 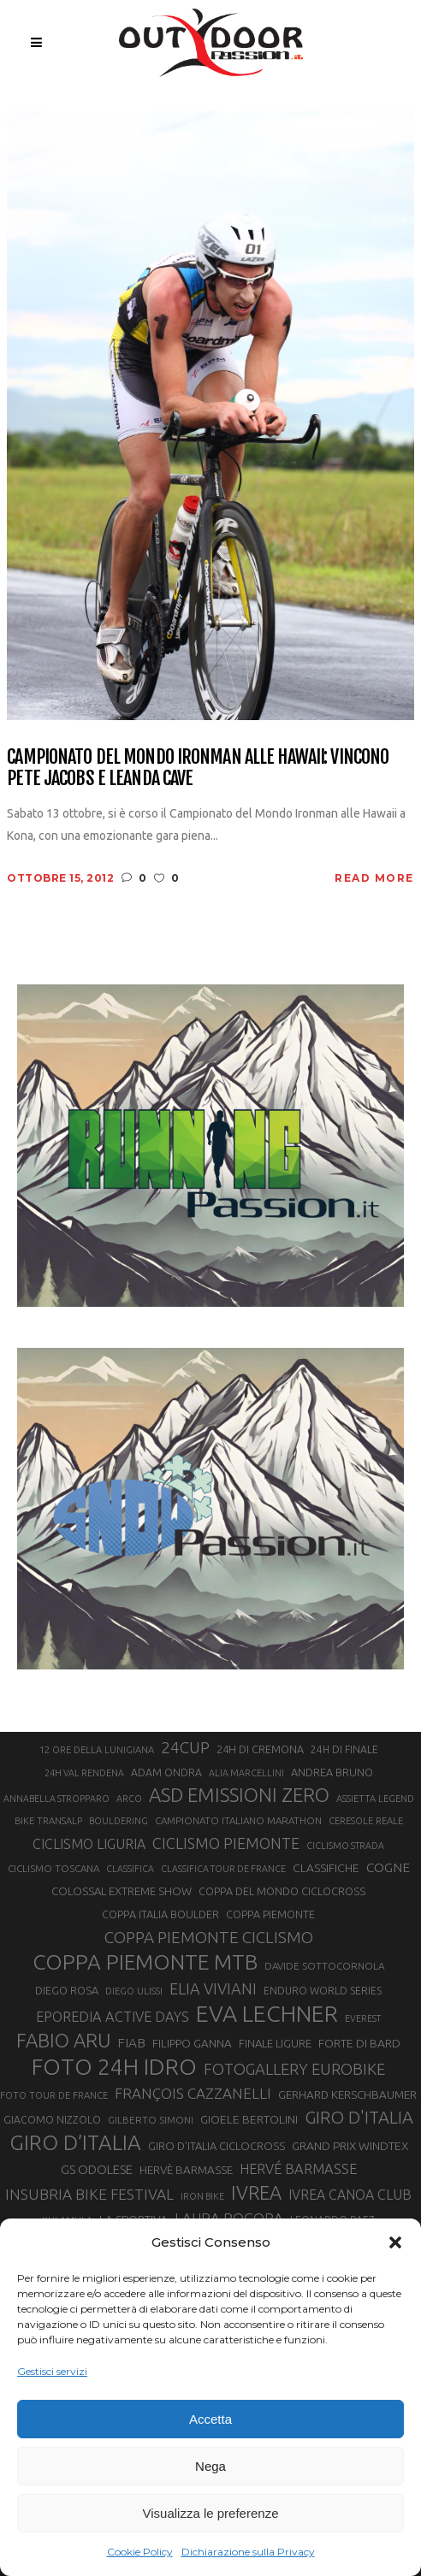 I want to click on FOTO 24H IDRO [FOTO 24H IDRO (89 elementi)], so click(x=114, y=2066).